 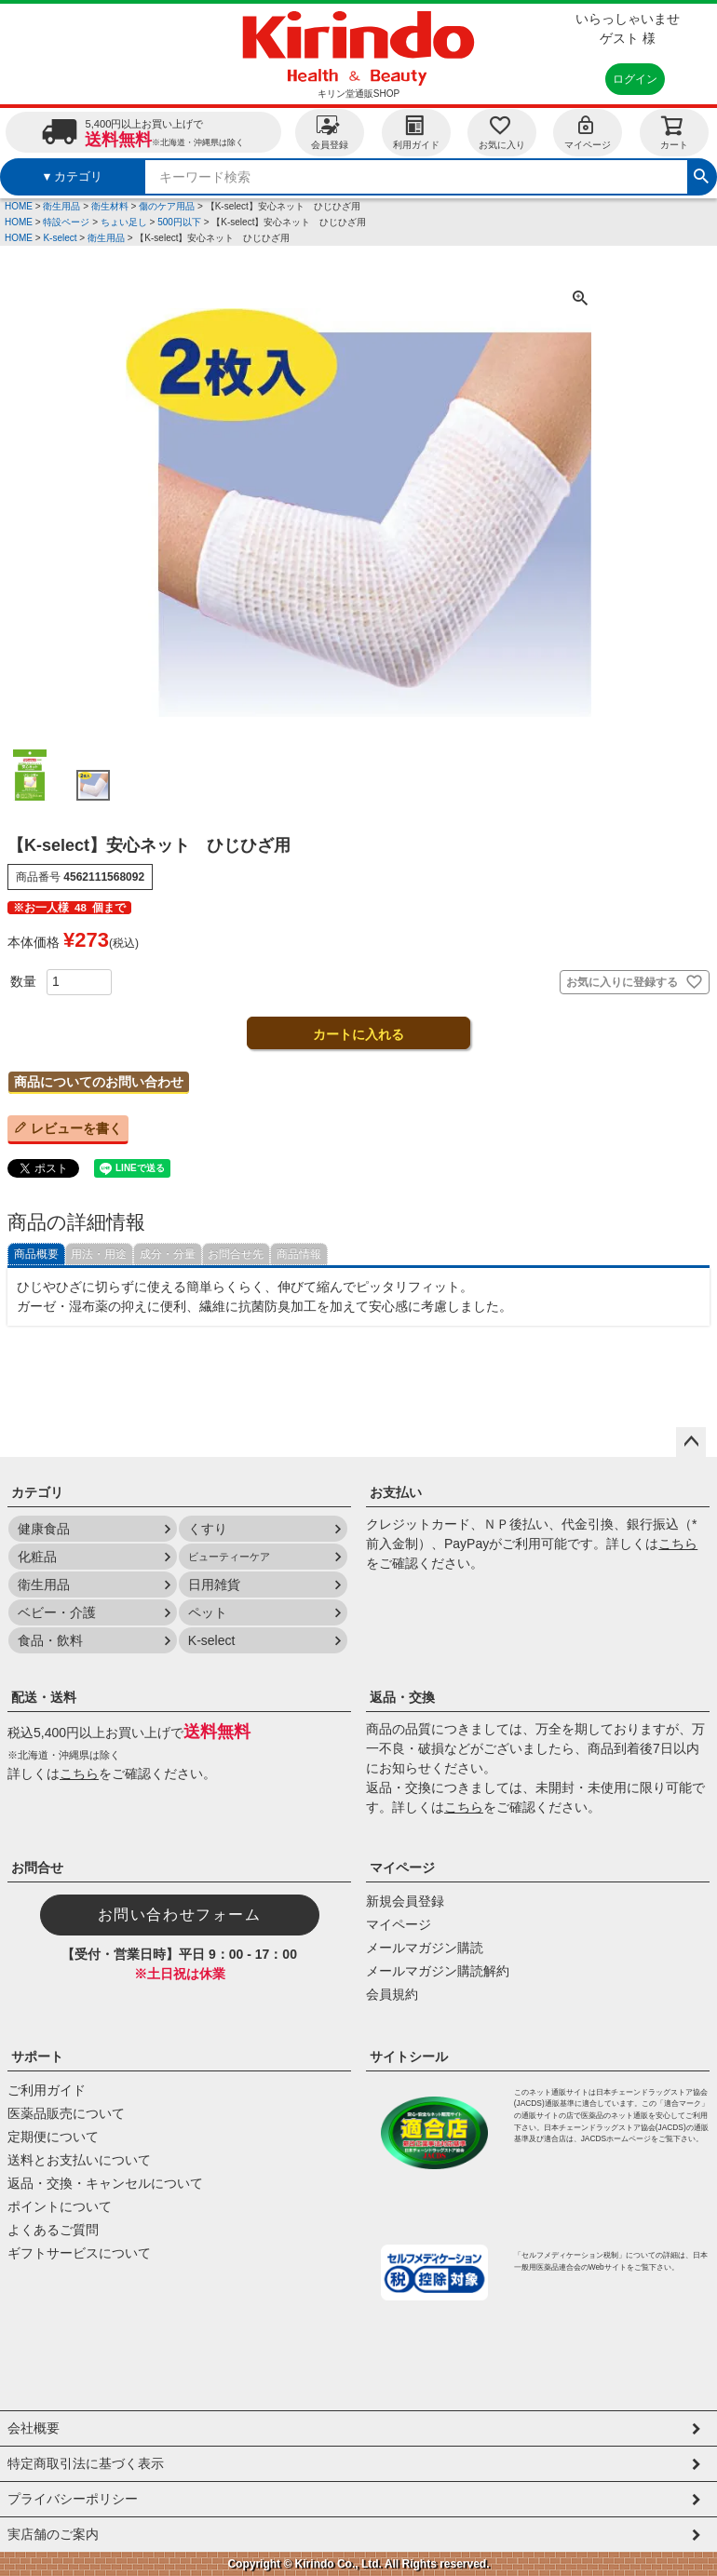 I want to click on 配送・送料, so click(x=43, y=1697).